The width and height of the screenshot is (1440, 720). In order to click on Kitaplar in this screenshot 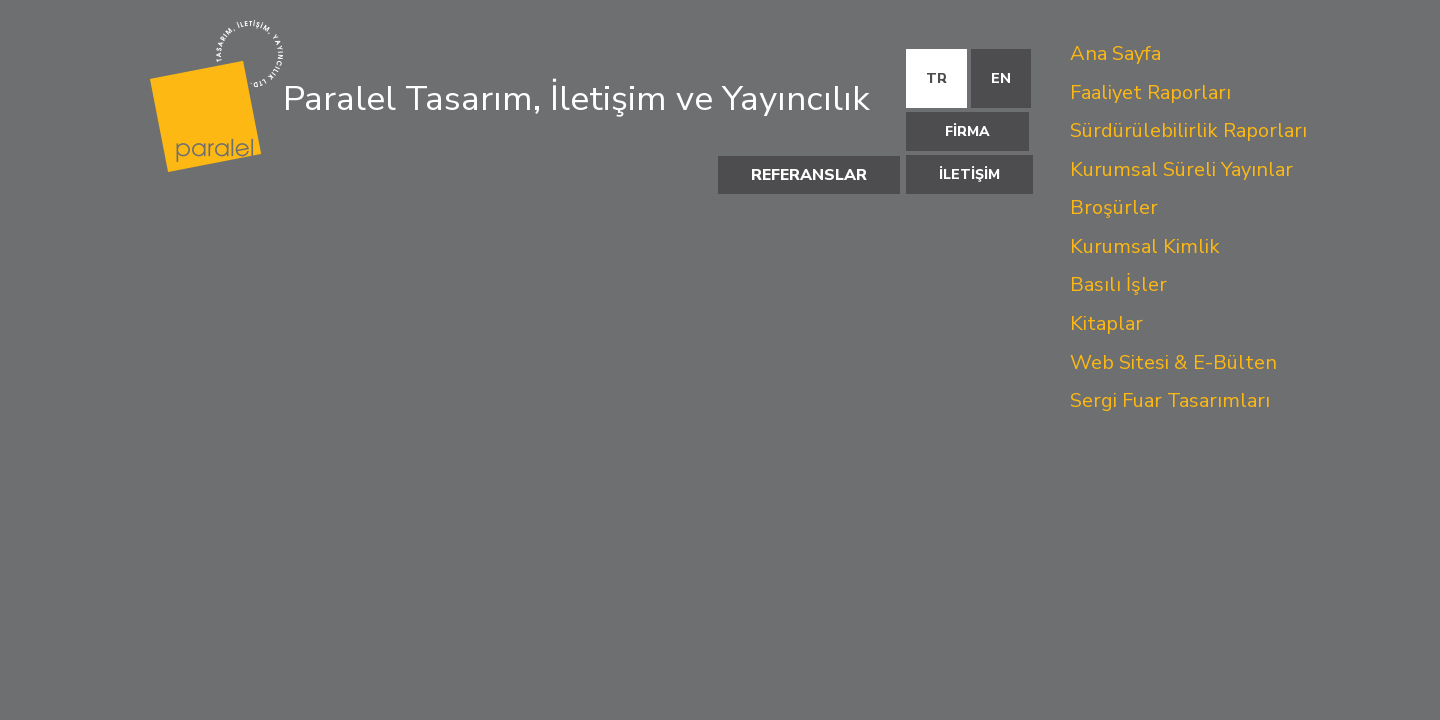, I will do `click(1106, 323)`.